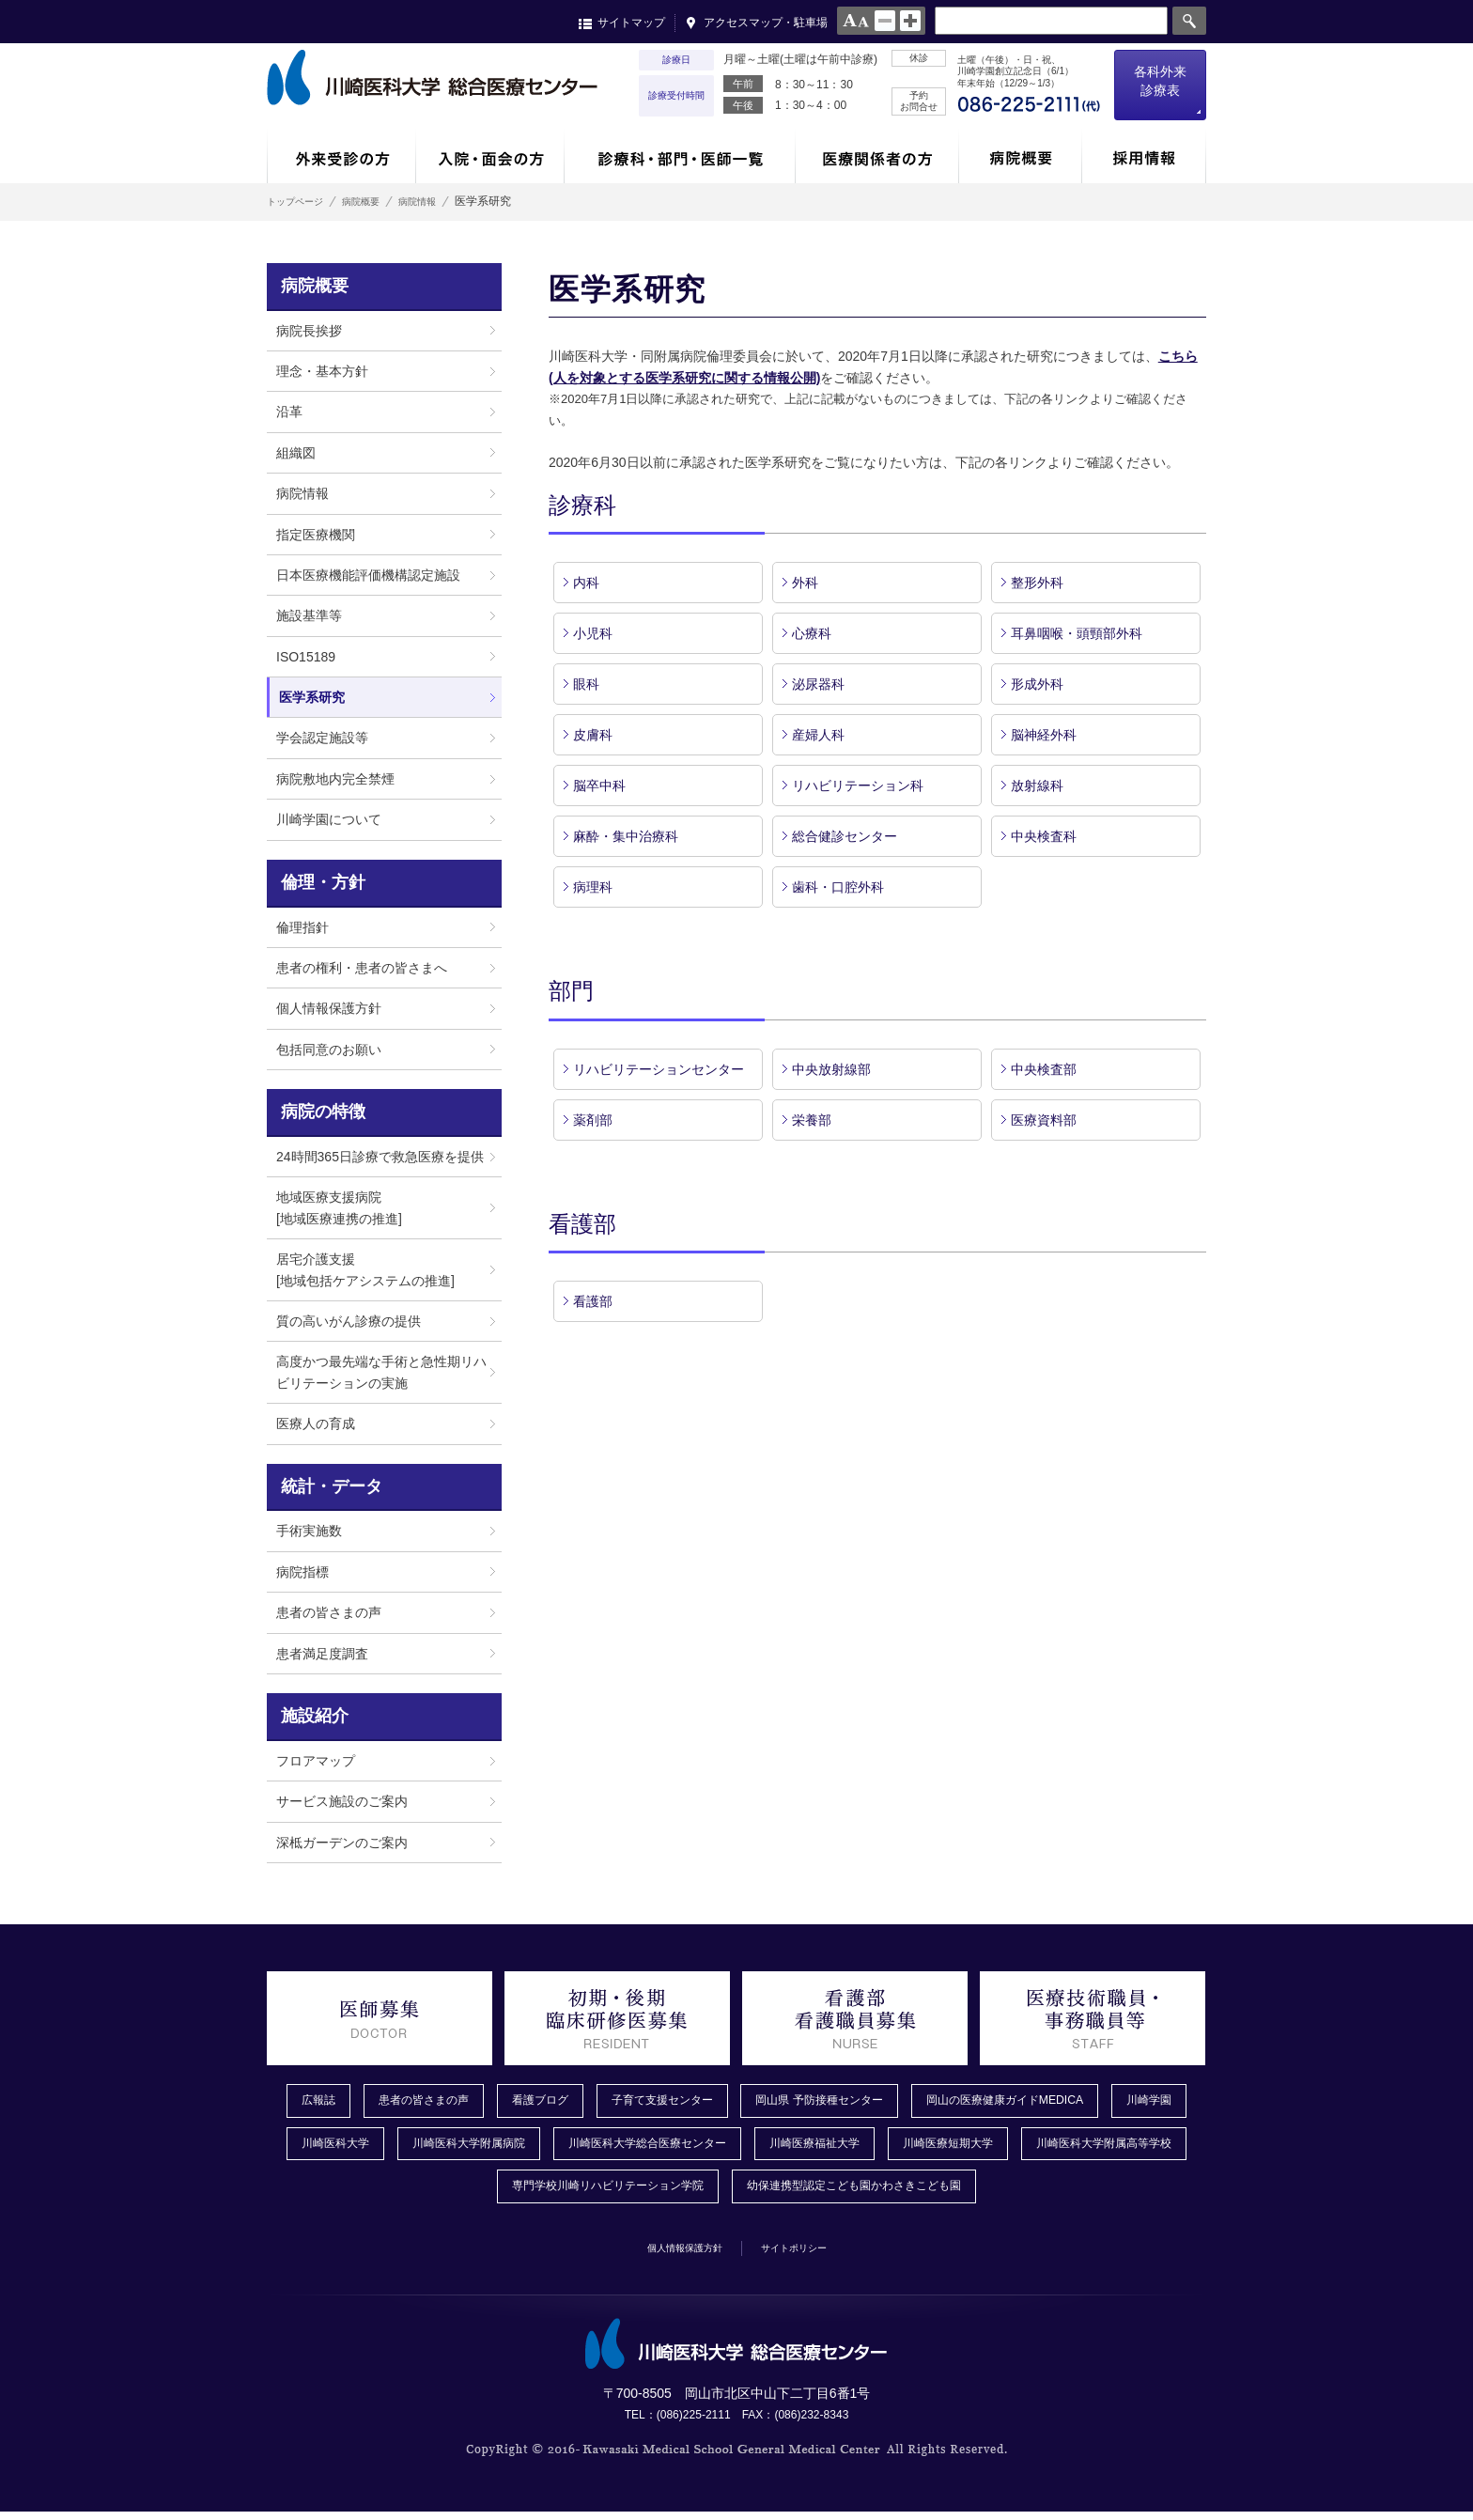 The image size is (1473, 2520). Describe the element at coordinates (368, 575) in the screenshot. I see `日本医療機能評価機構認定施設` at that location.